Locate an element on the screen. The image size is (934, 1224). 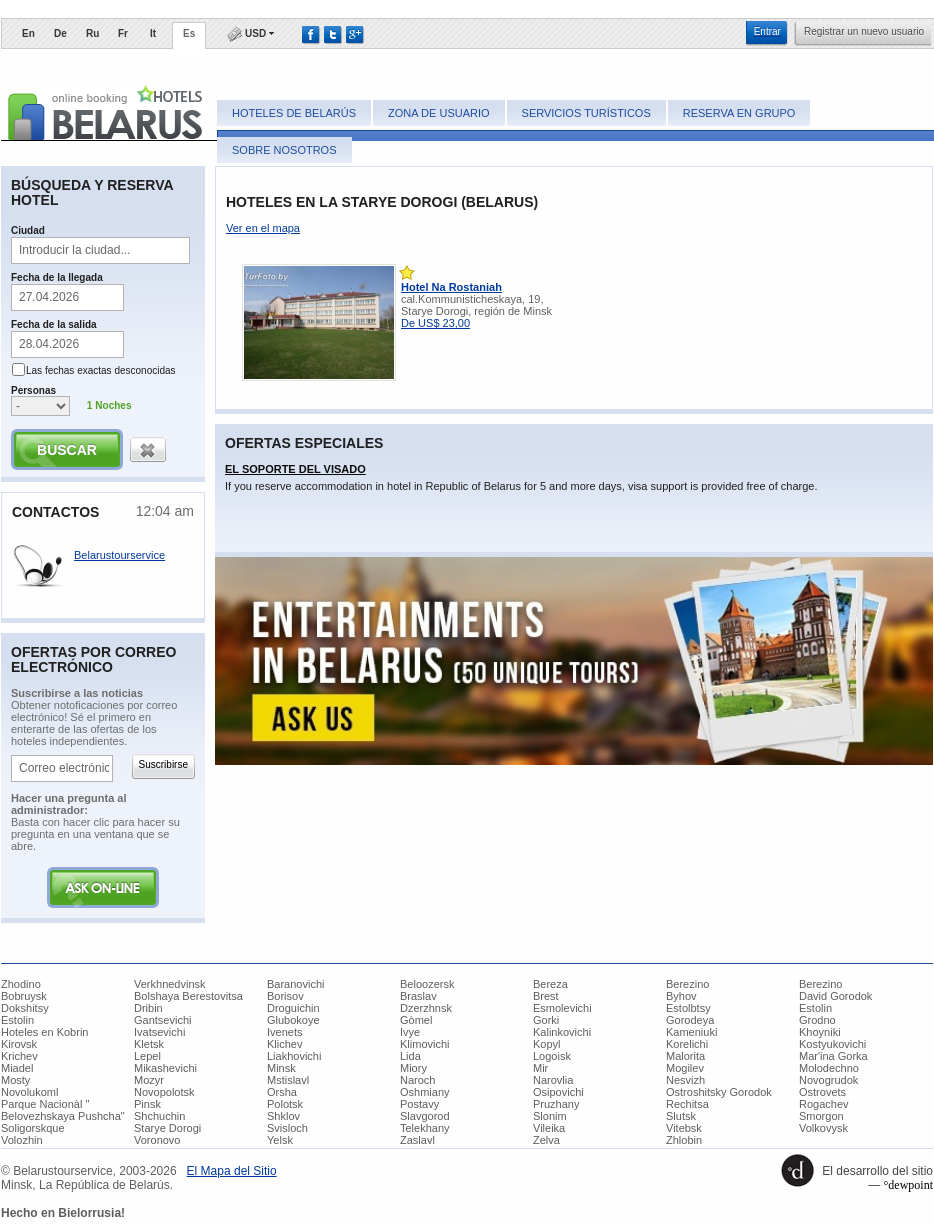
Gorodeya is located at coordinates (690, 1020).